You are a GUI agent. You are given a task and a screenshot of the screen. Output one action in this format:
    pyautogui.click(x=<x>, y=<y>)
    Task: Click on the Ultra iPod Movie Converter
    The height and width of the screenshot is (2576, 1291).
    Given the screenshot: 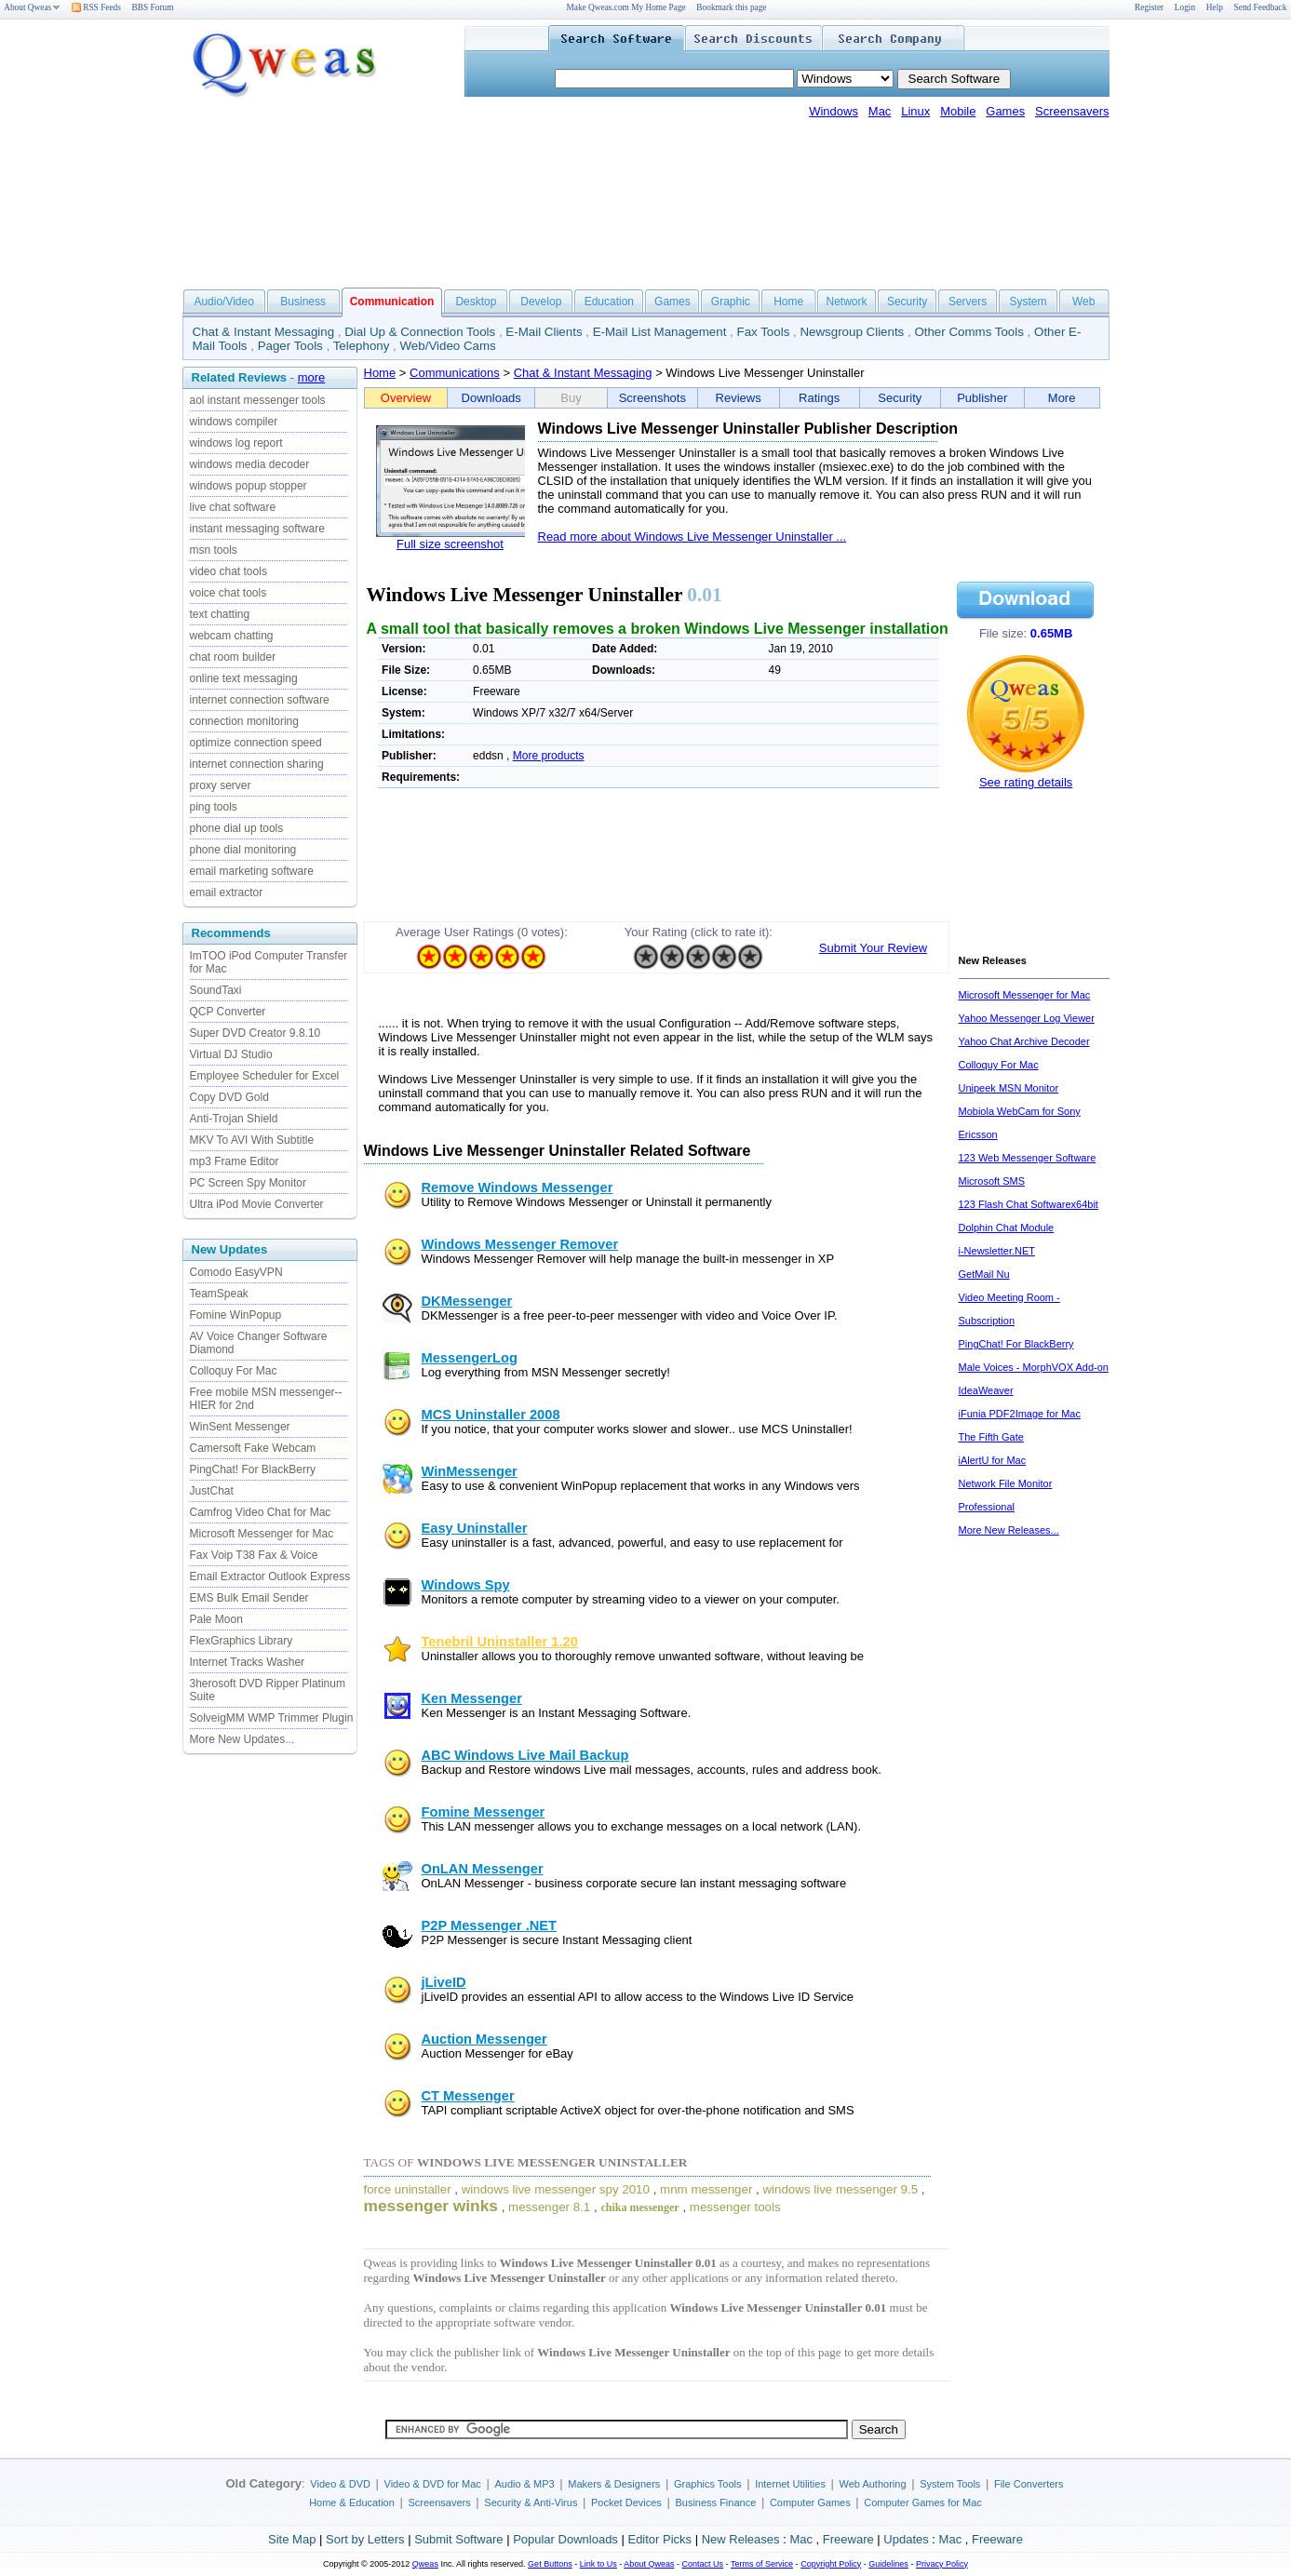 What is the action you would take?
    pyautogui.click(x=257, y=1204)
    